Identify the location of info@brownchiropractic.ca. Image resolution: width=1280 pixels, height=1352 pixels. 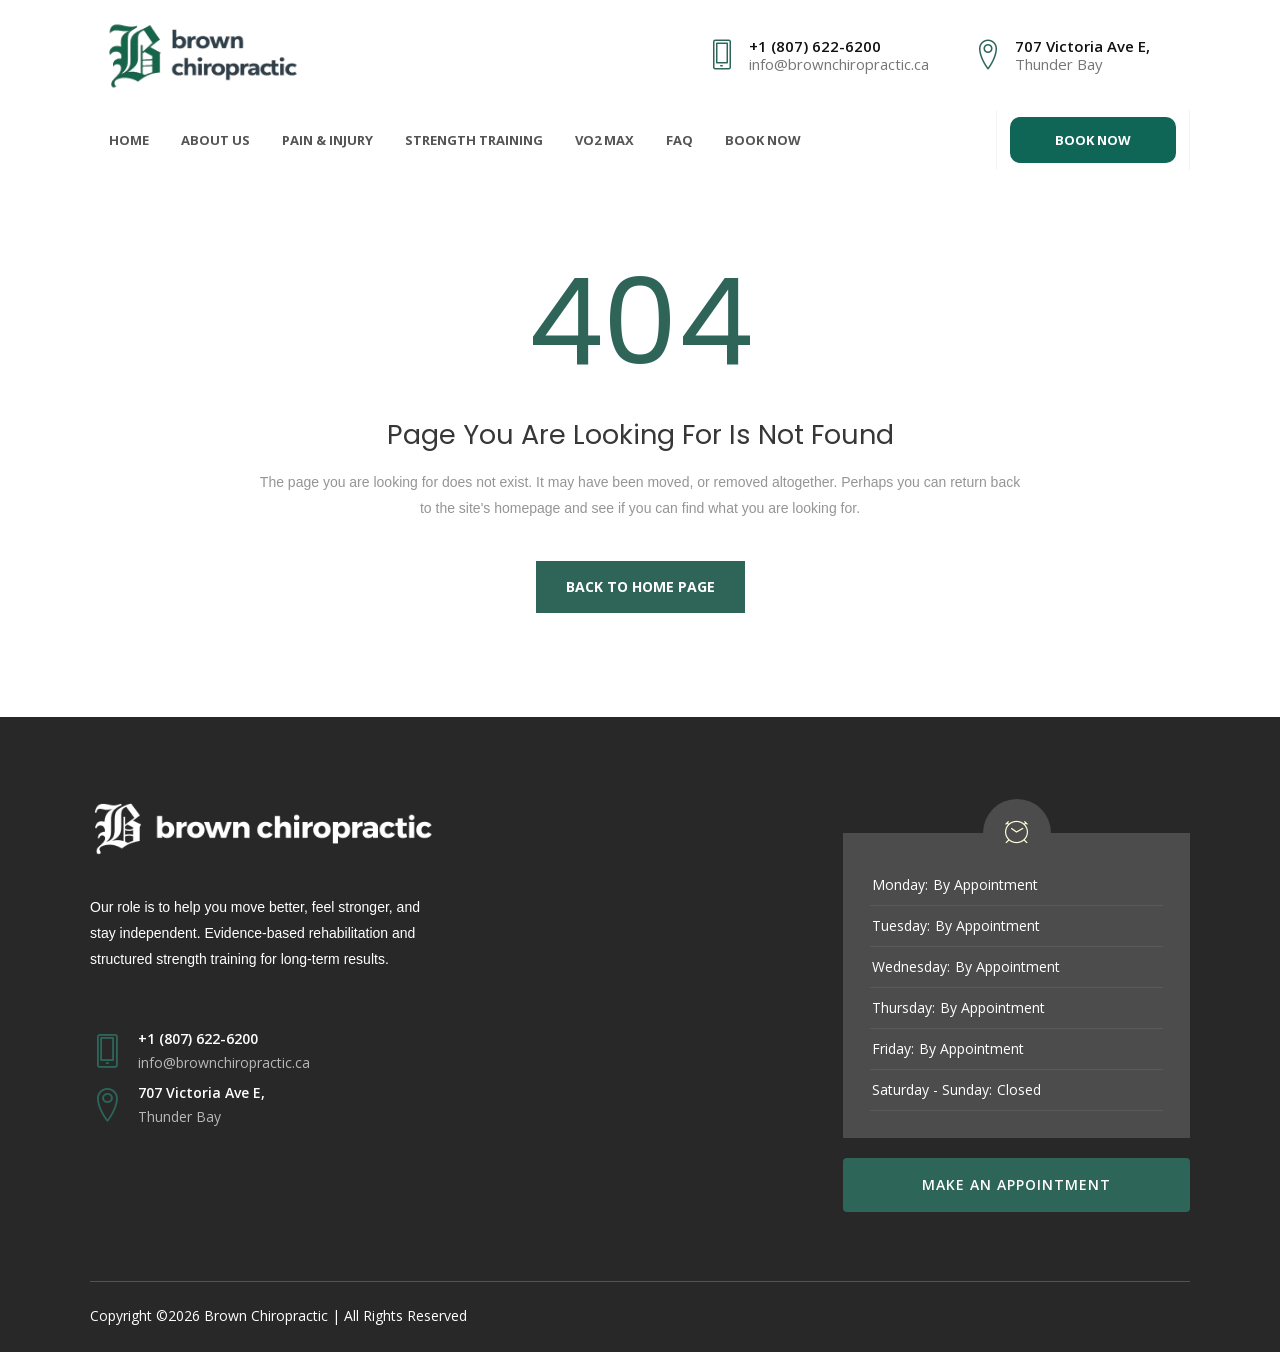
(839, 64).